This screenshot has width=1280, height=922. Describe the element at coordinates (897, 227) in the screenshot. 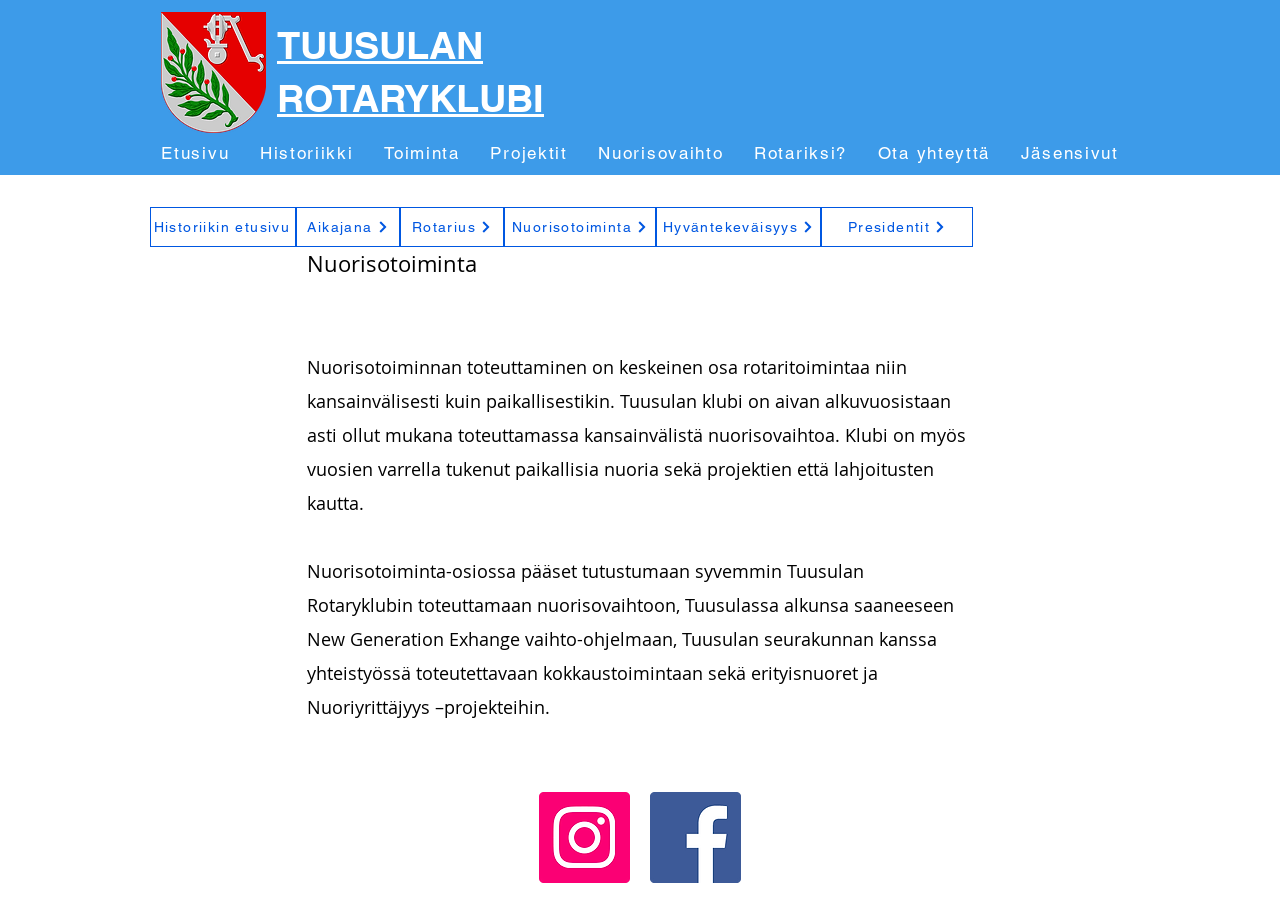

I see `[Presidentit]` at that location.